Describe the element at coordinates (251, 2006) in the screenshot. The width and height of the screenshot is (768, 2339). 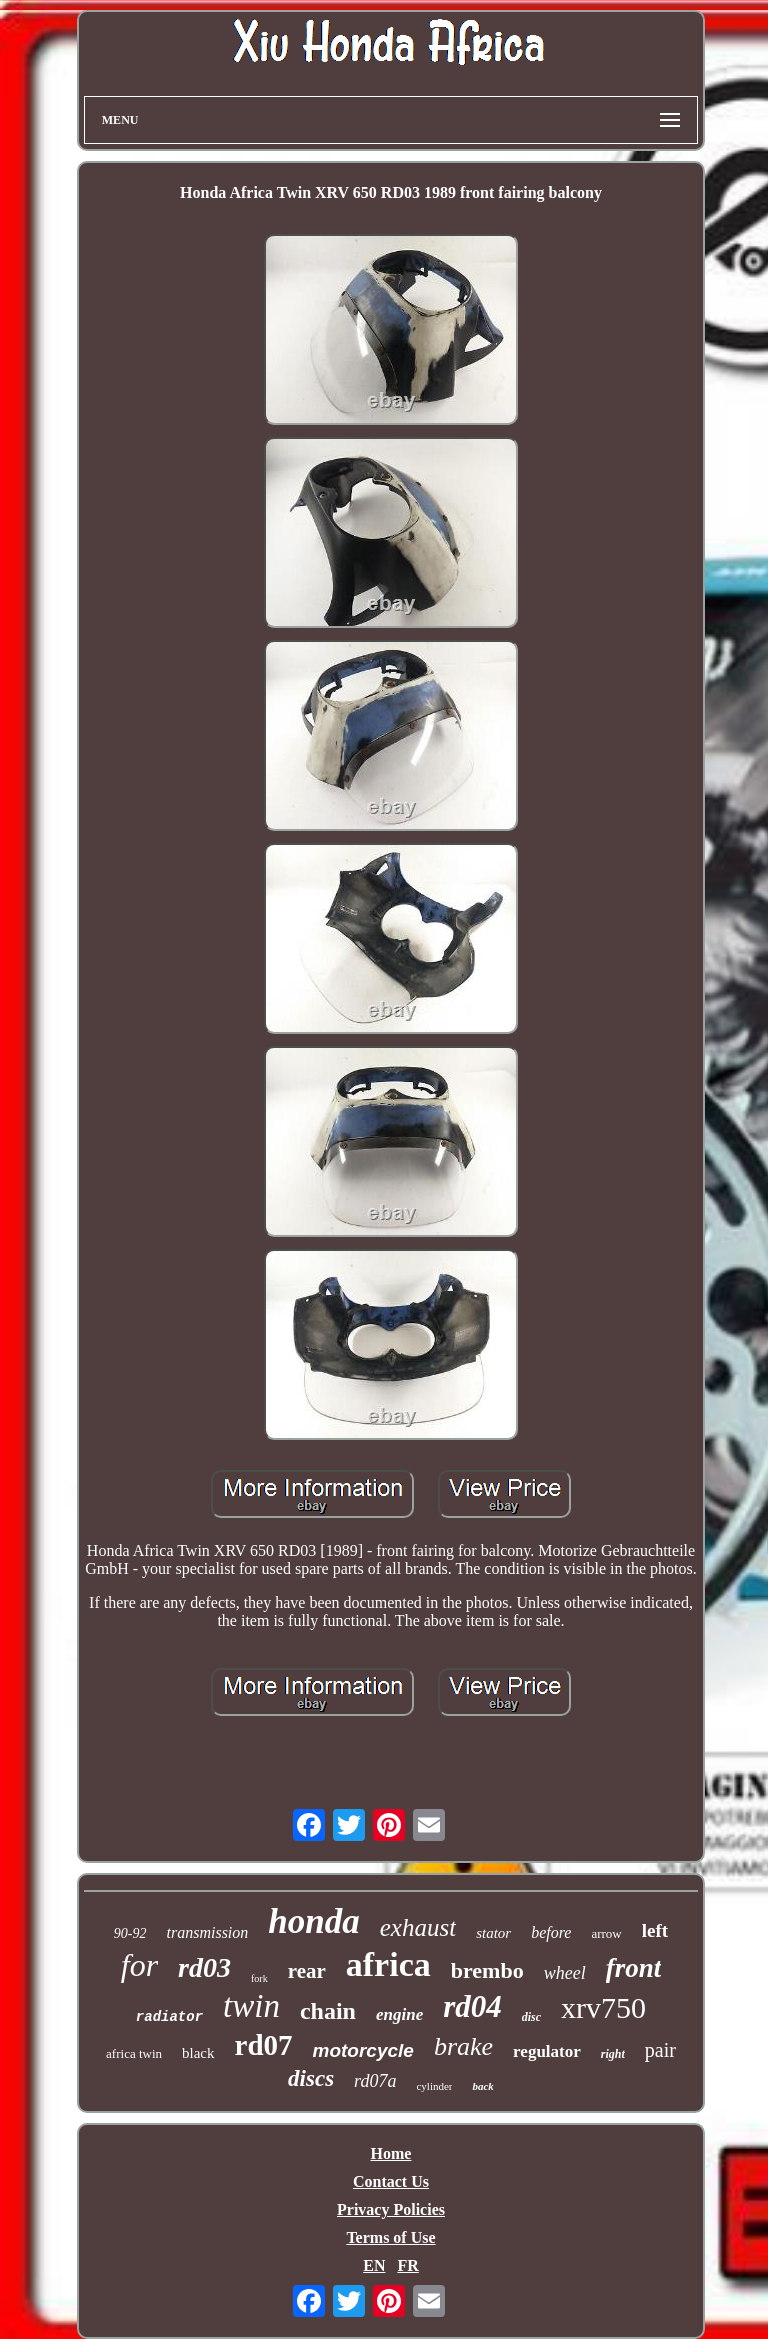
I see `twin` at that location.